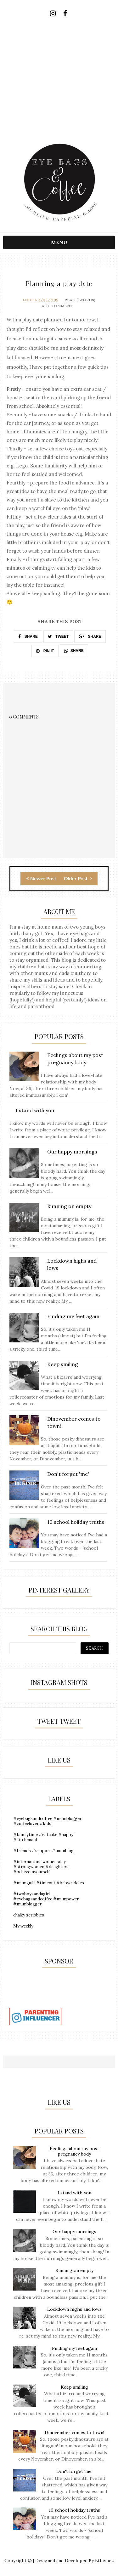  What do you see at coordinates (28, 1915) in the screenshot?
I see `chalky scribbles` at bounding box center [28, 1915].